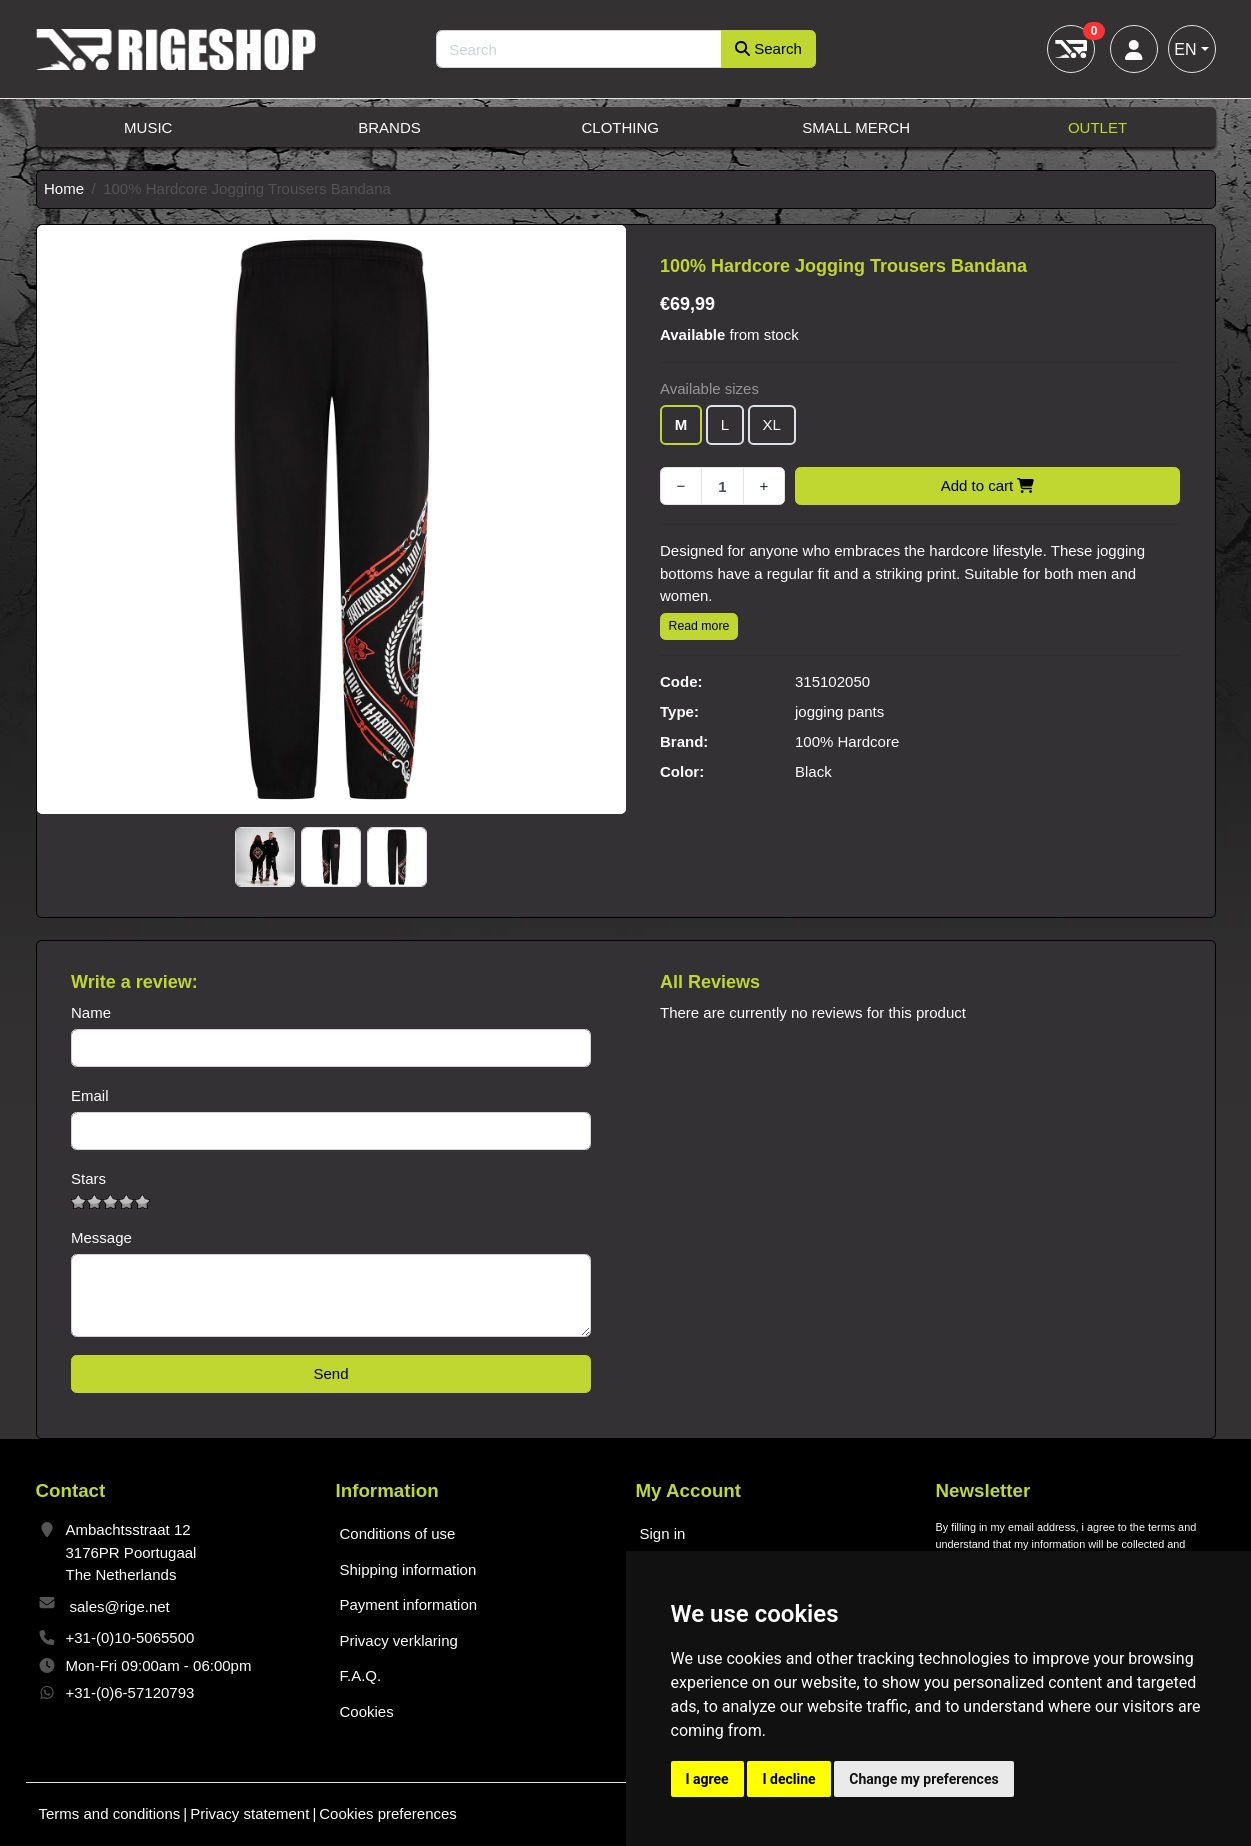  Describe the element at coordinates (389, 127) in the screenshot. I see `Brands` at that location.